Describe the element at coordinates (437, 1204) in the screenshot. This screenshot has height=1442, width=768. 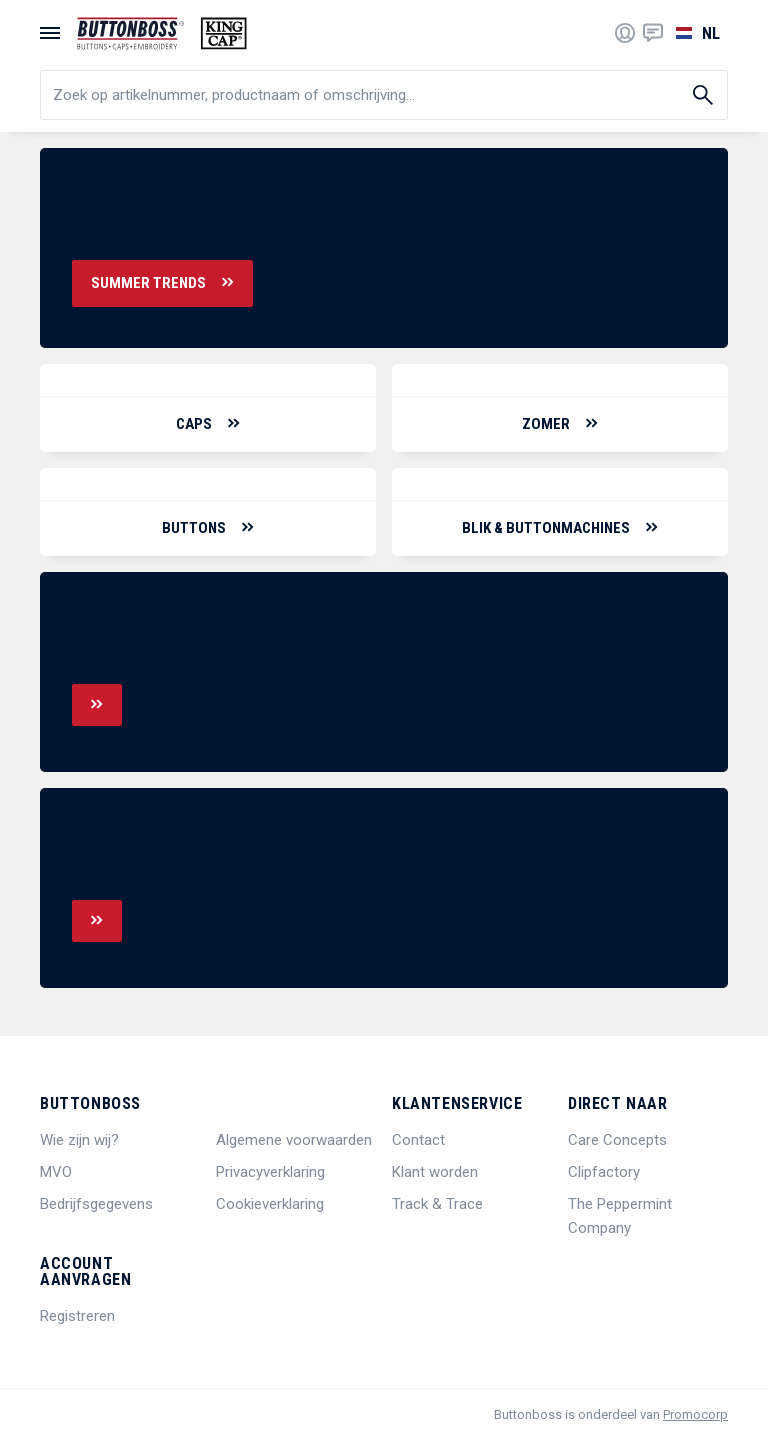
I see `Track & Trace` at that location.